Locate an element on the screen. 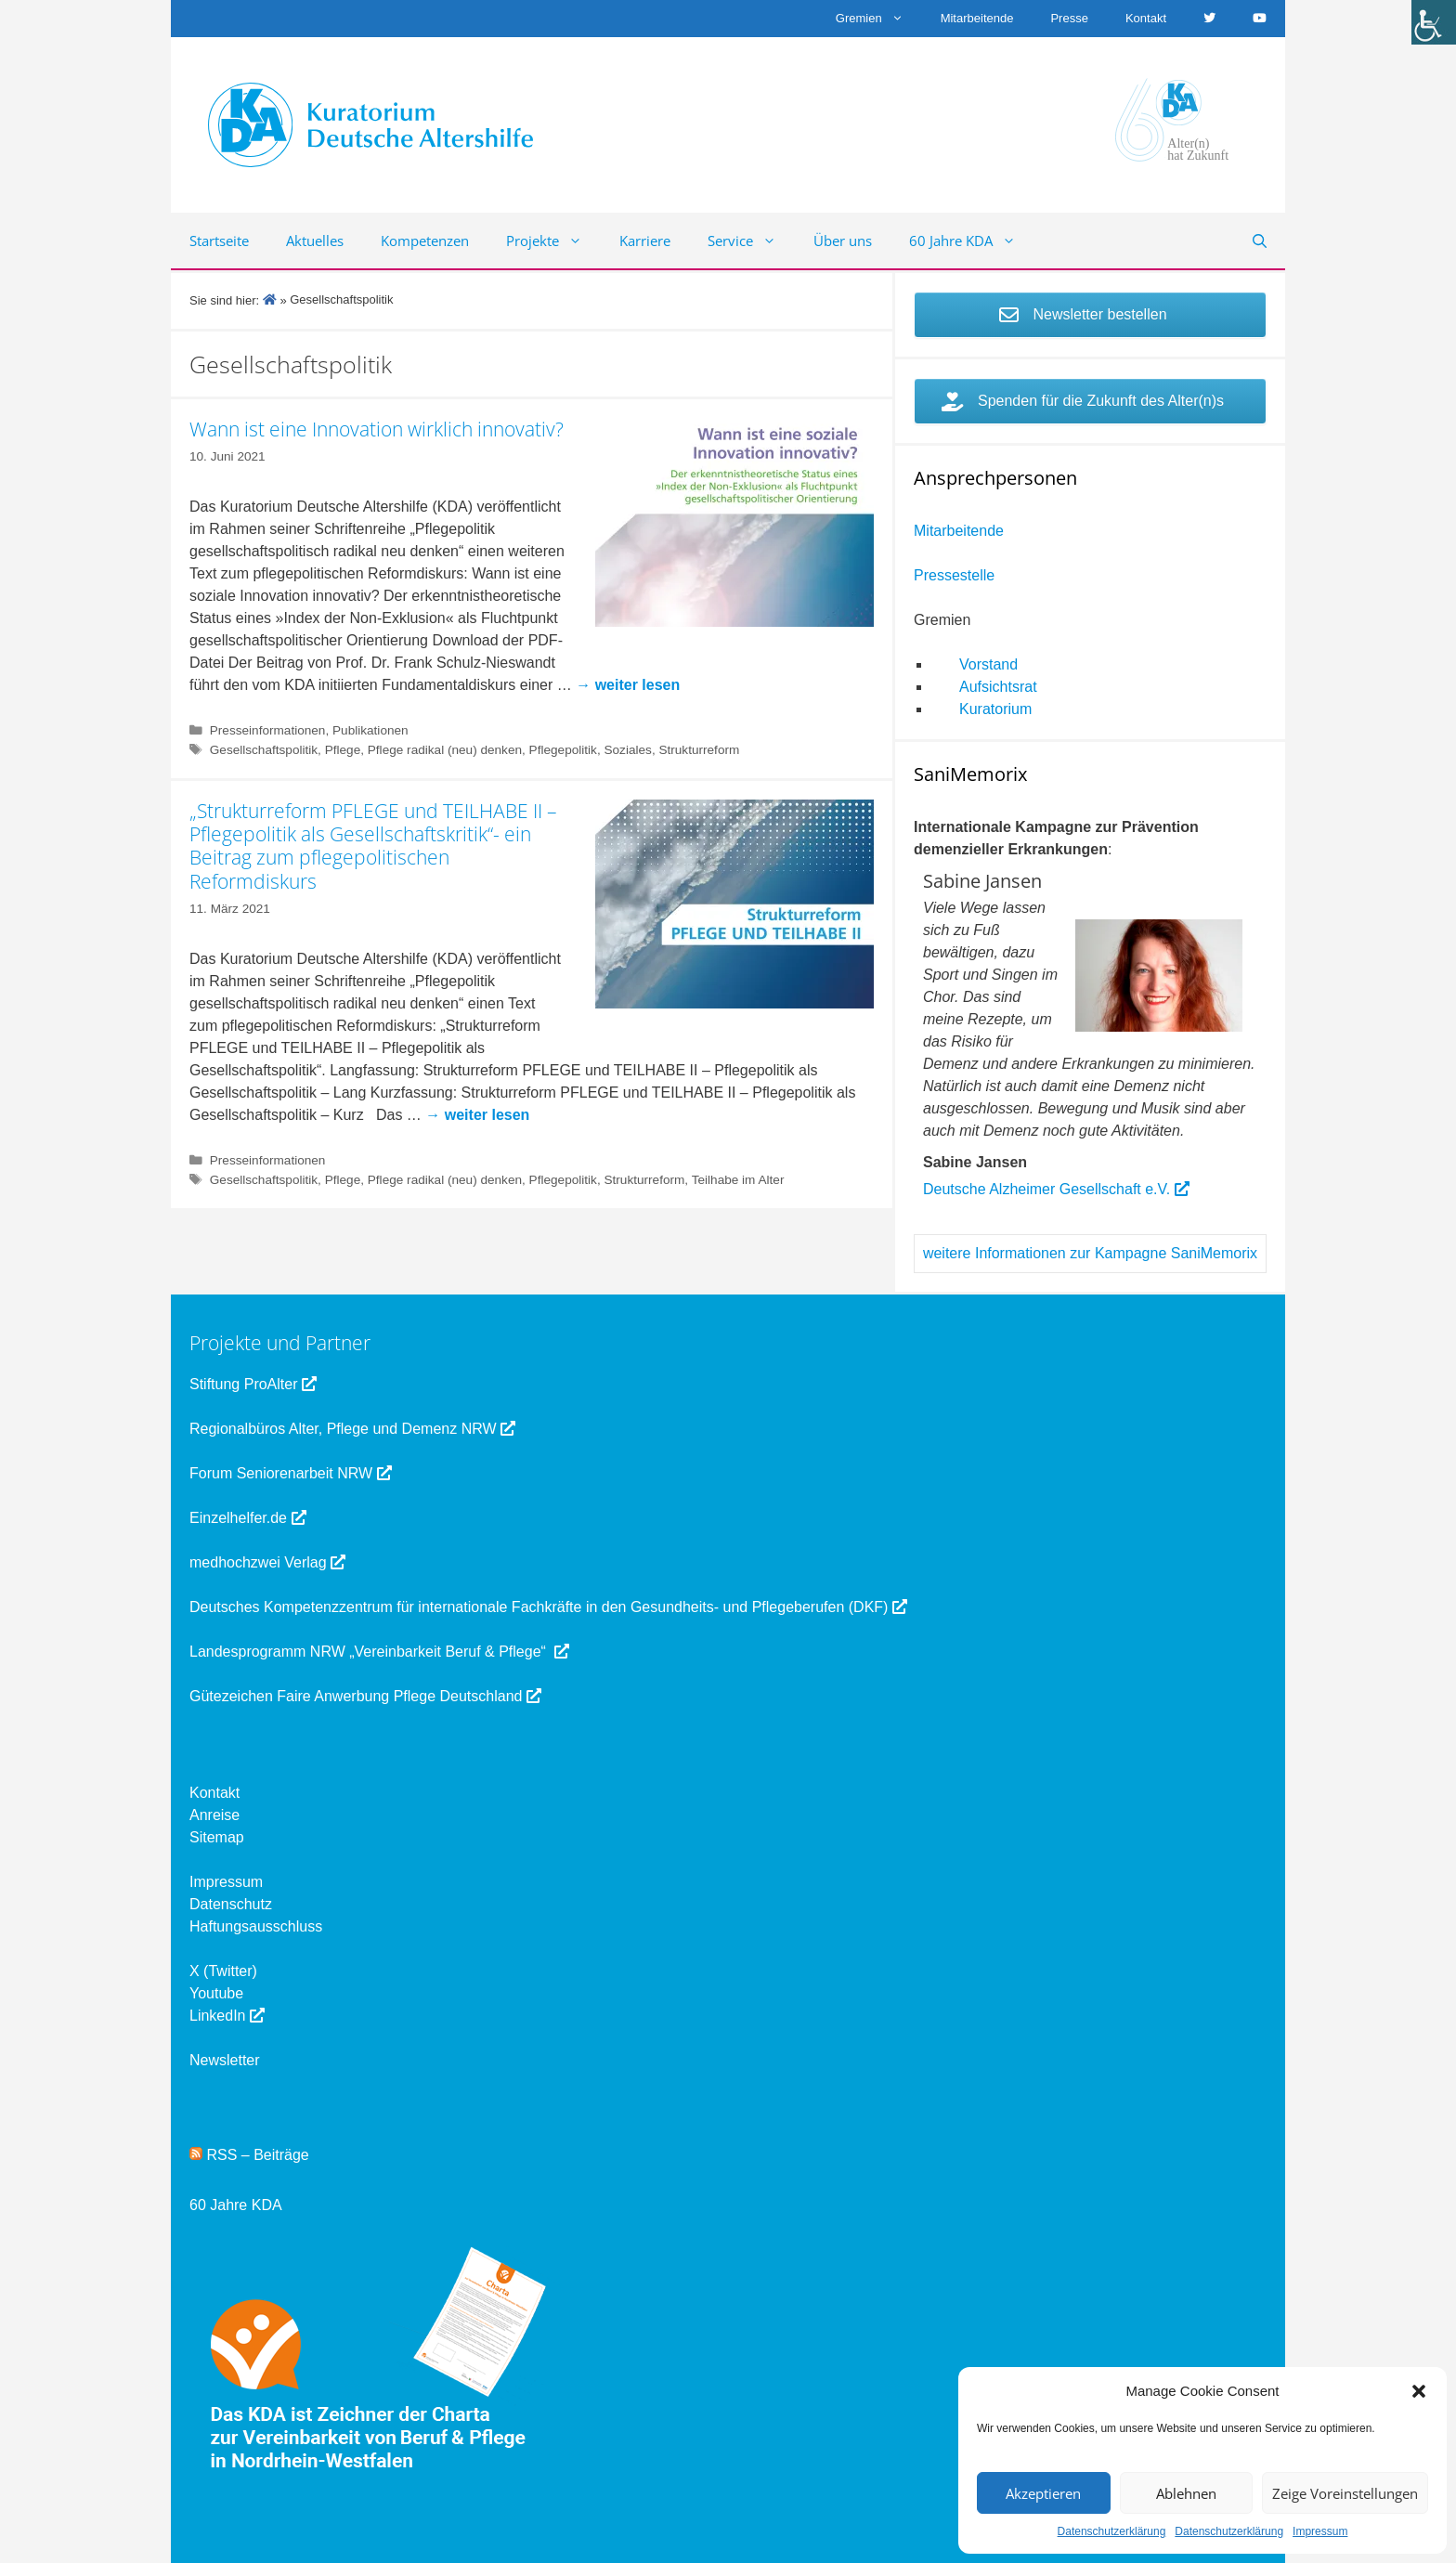 This screenshot has height=2563, width=1456. Gremien [link] is located at coordinates (879, 18).